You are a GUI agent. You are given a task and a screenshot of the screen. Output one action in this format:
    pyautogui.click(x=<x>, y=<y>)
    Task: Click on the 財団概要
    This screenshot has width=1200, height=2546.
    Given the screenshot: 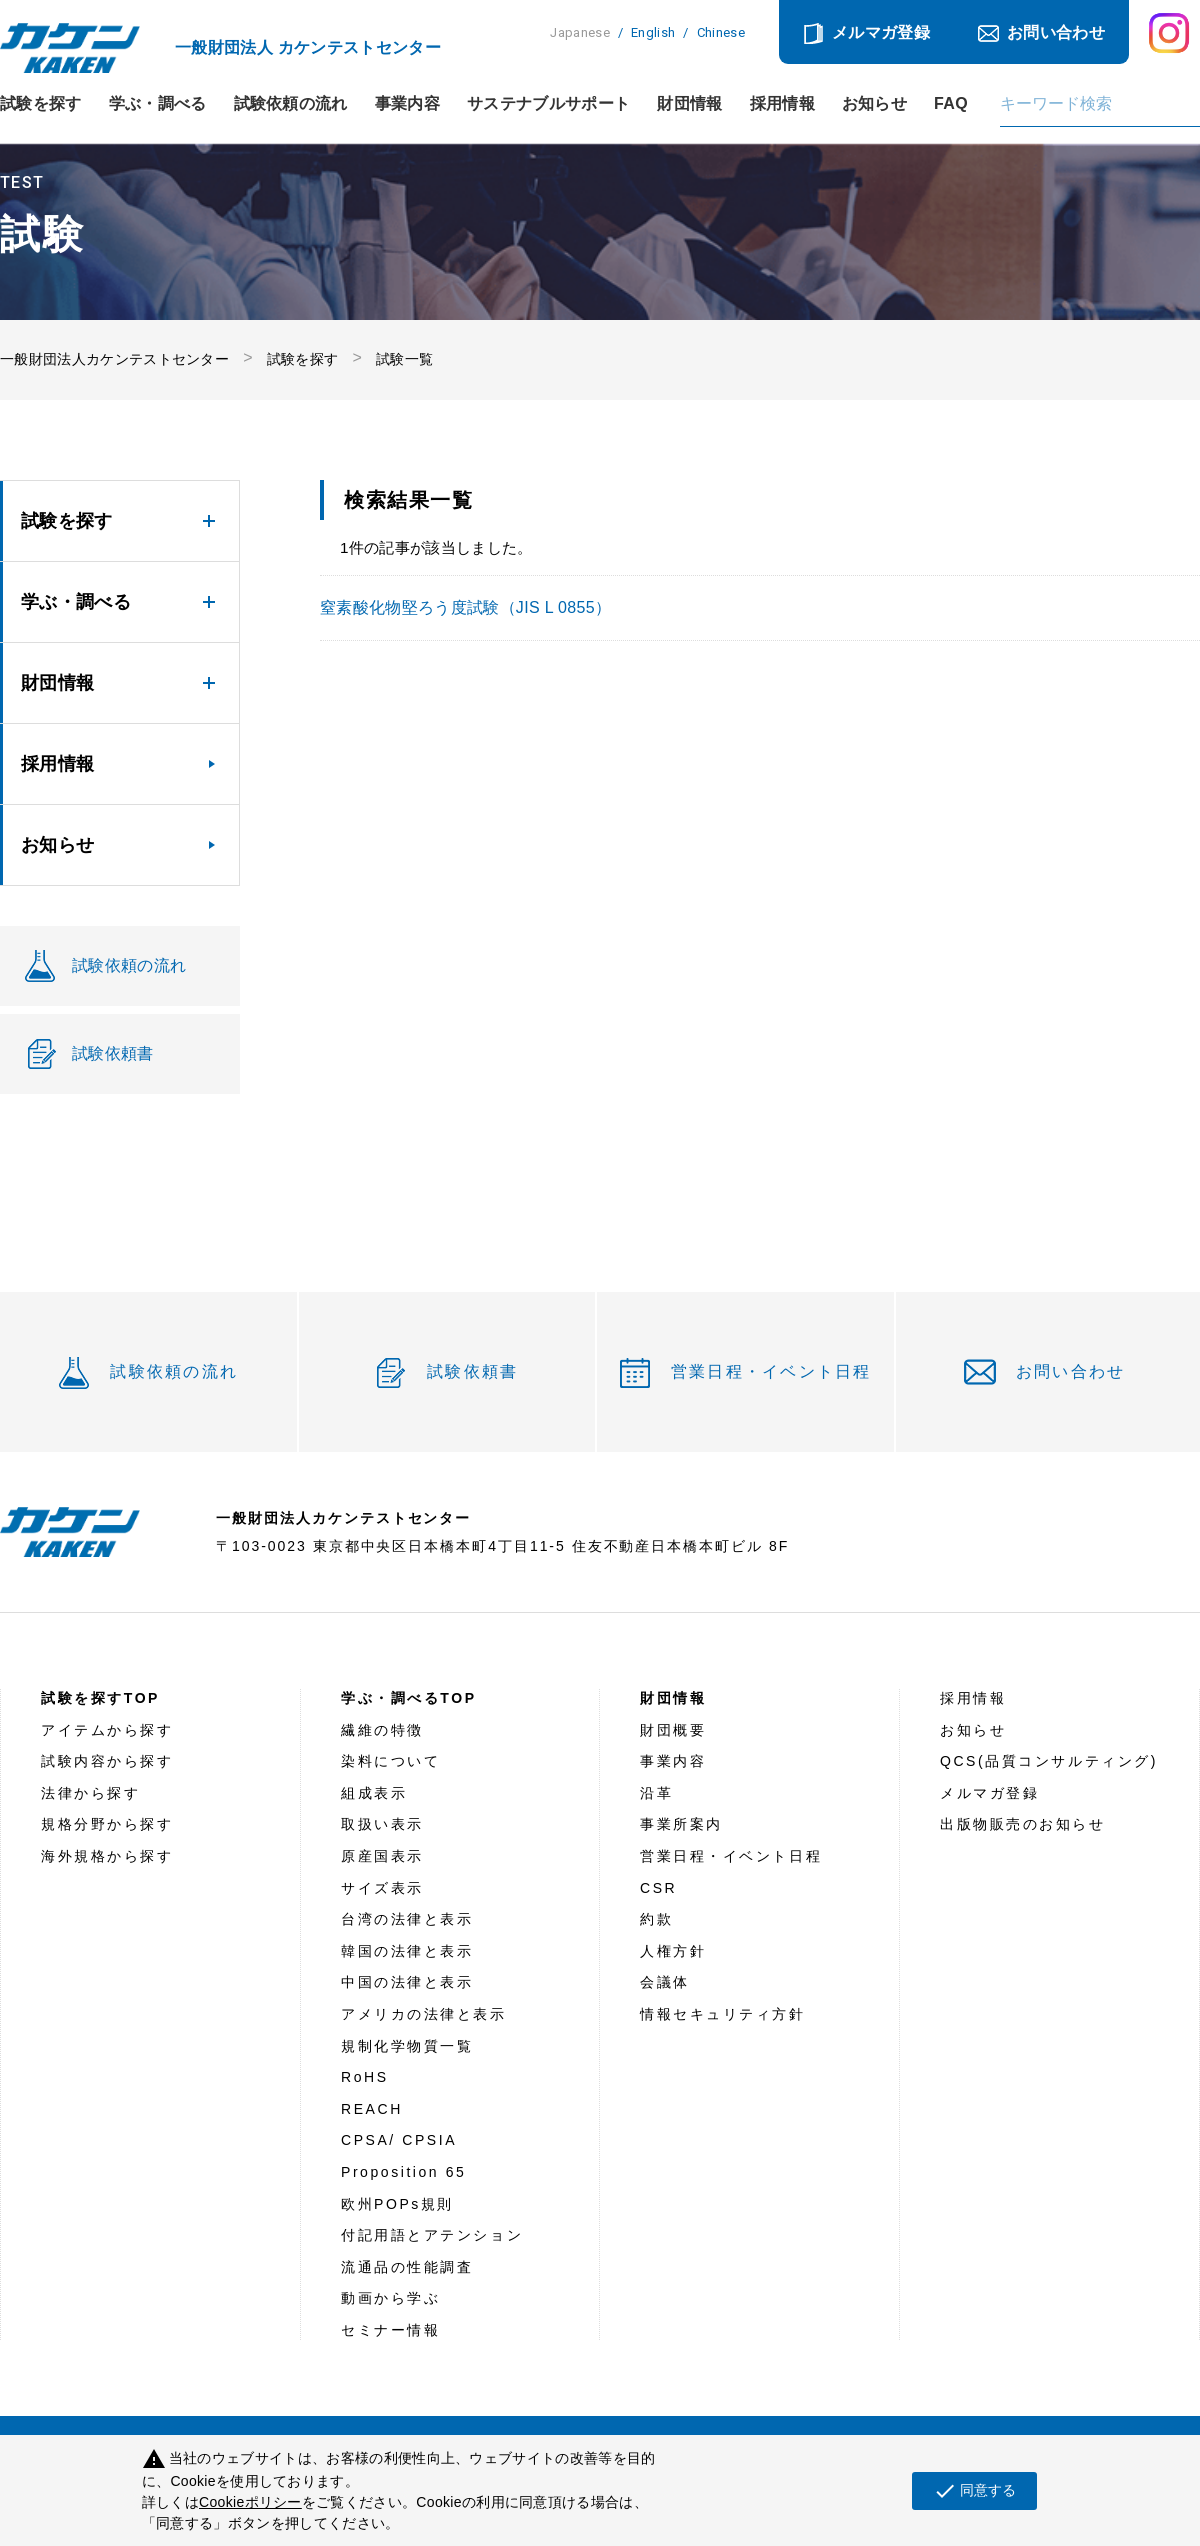 What is the action you would take?
    pyautogui.click(x=673, y=1730)
    